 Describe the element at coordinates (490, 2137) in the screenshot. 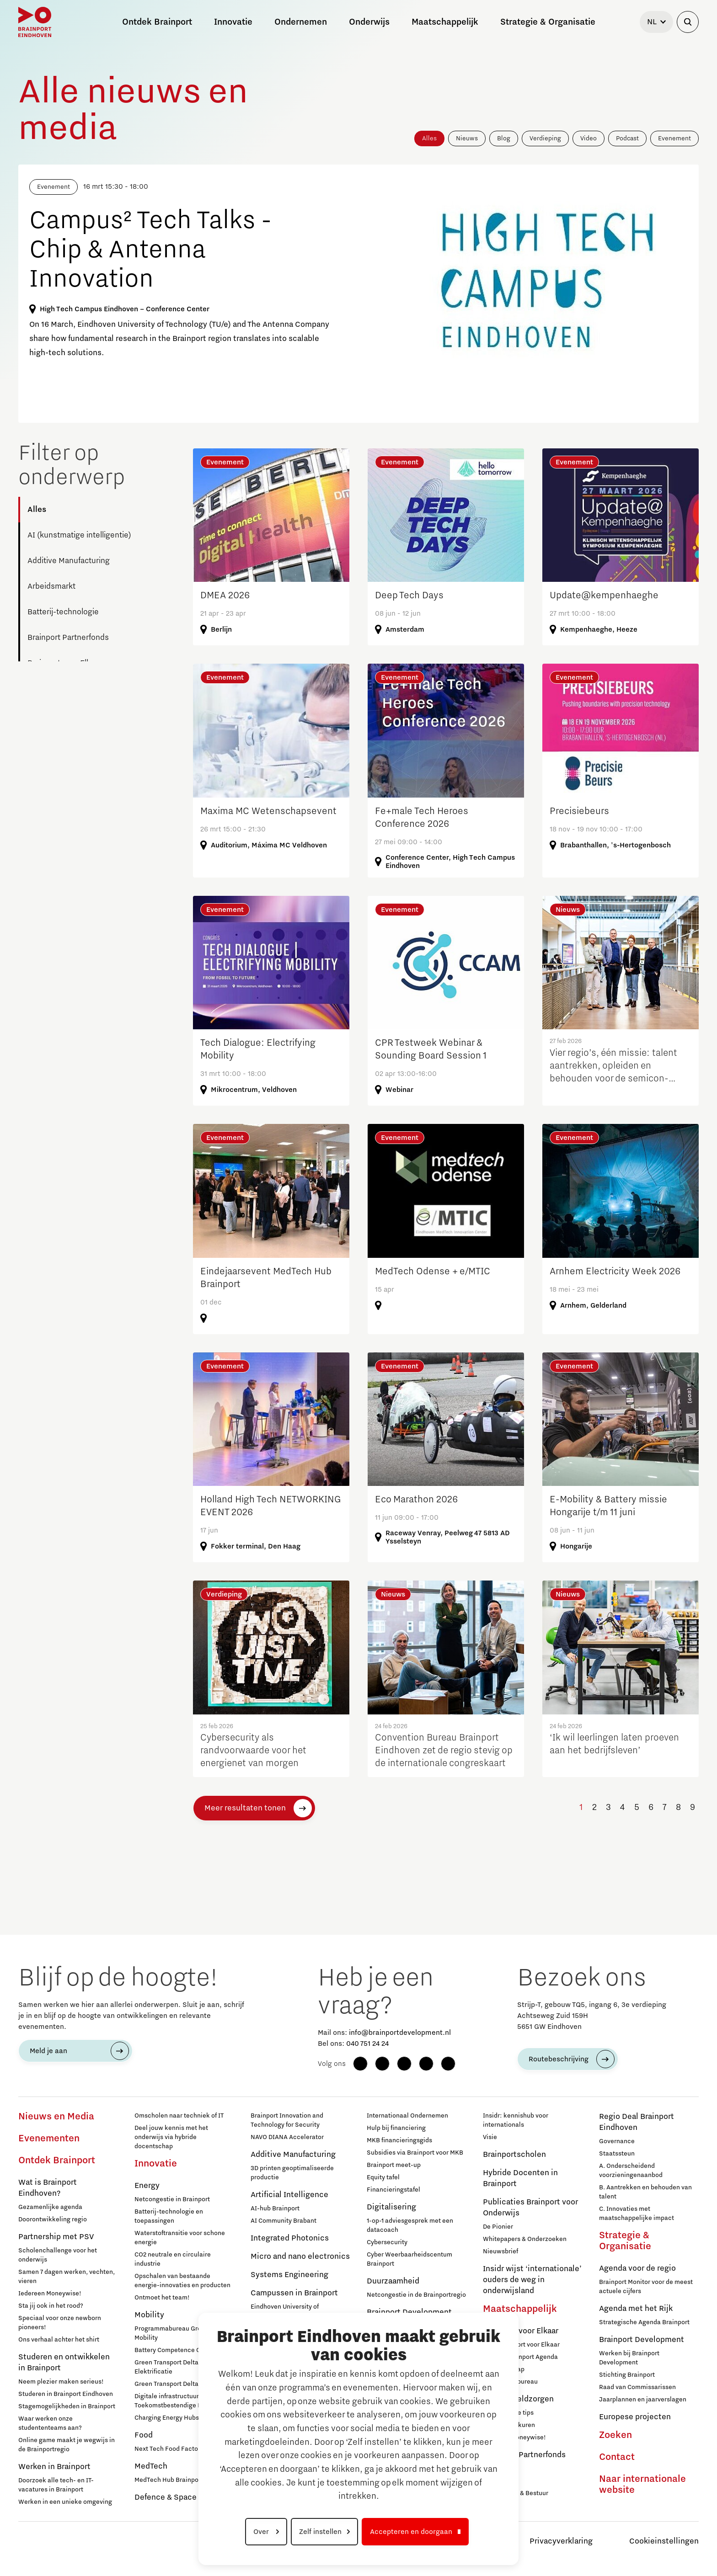

I see `Visie` at that location.